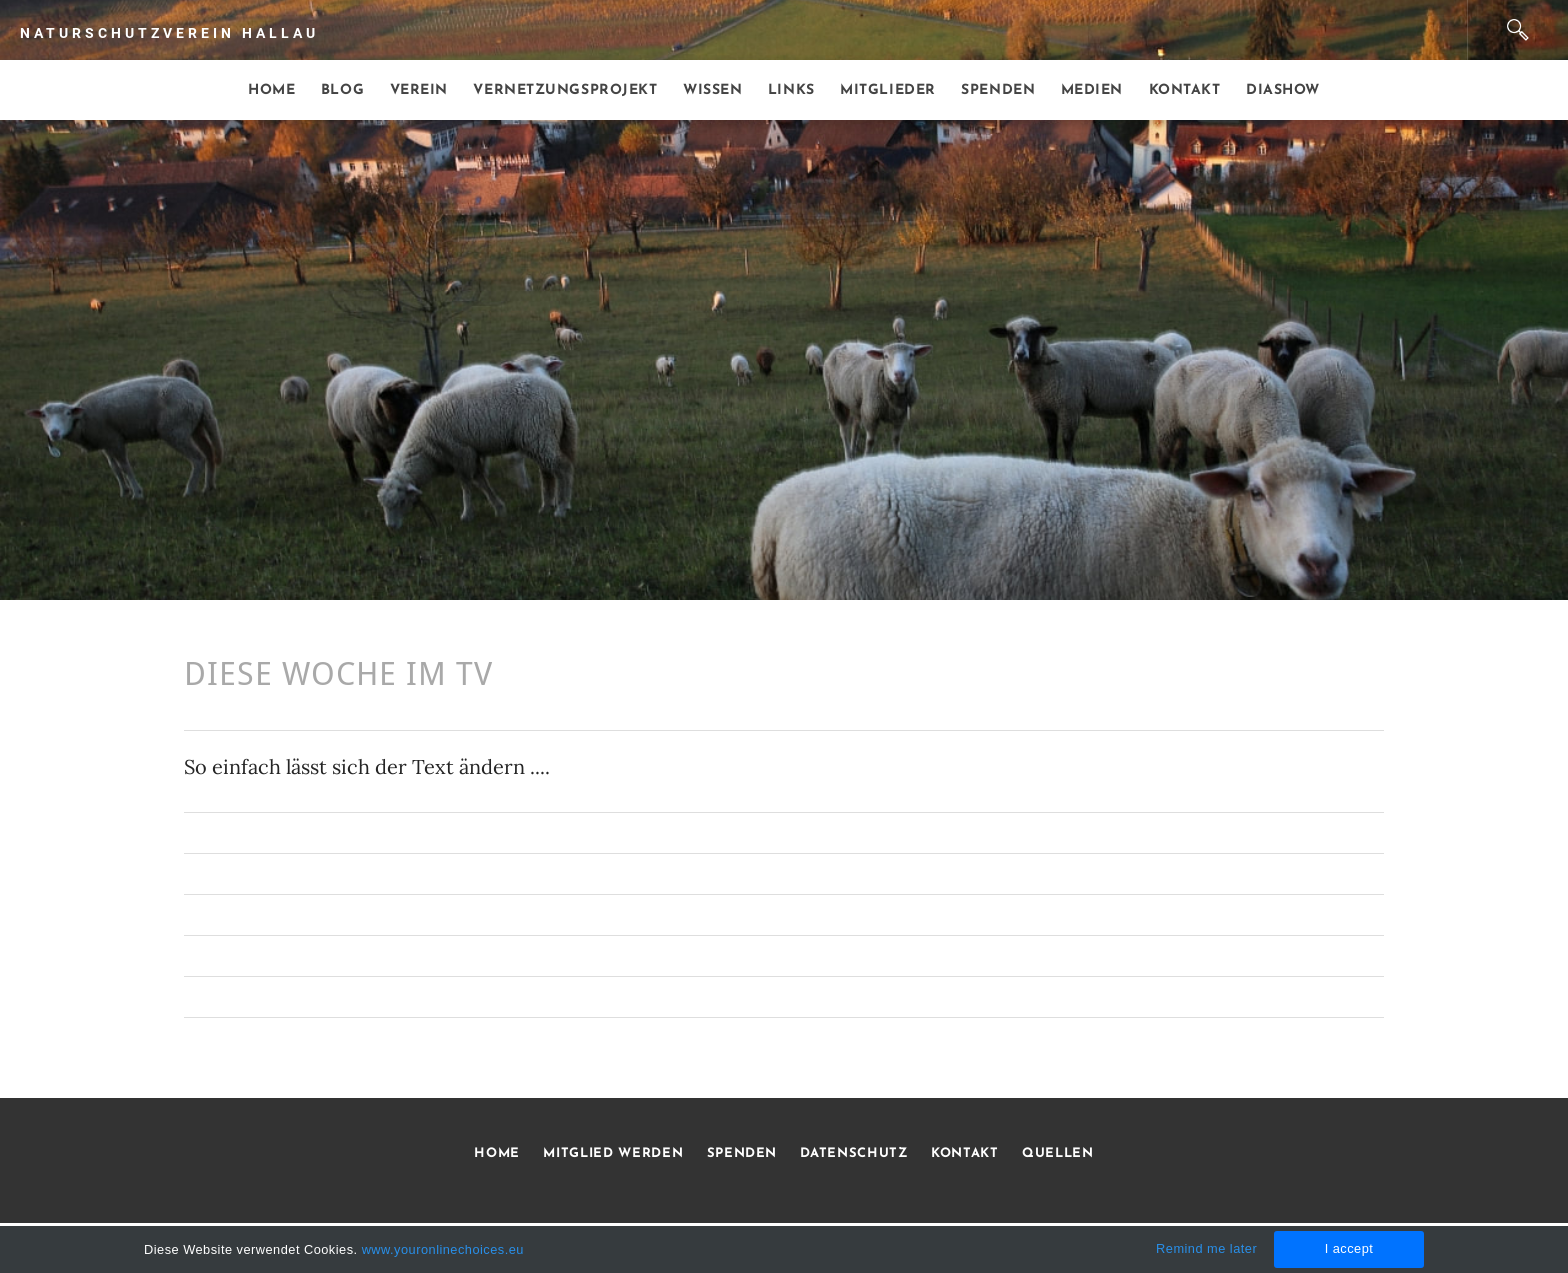 This screenshot has width=1568, height=1273. Describe the element at coordinates (998, 90) in the screenshot. I see `Spenden` at that location.